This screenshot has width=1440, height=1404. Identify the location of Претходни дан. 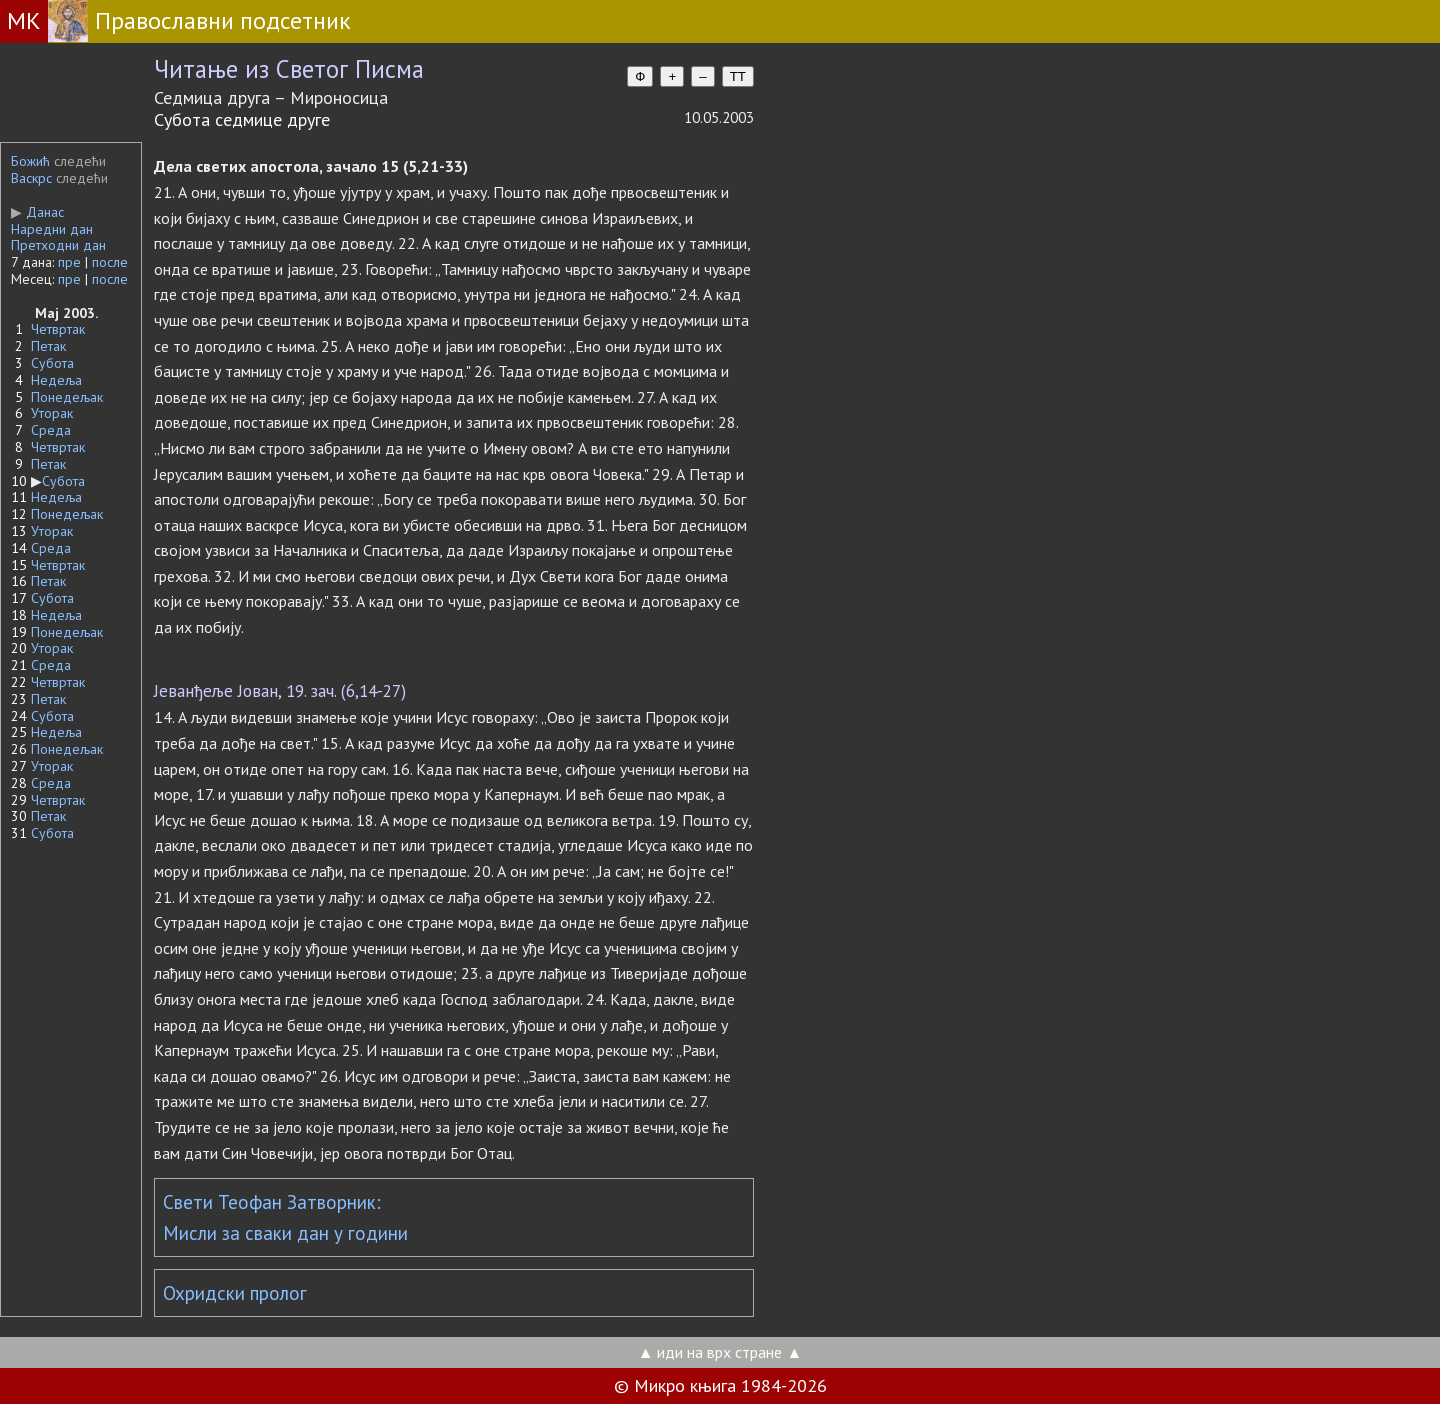
(58, 245).